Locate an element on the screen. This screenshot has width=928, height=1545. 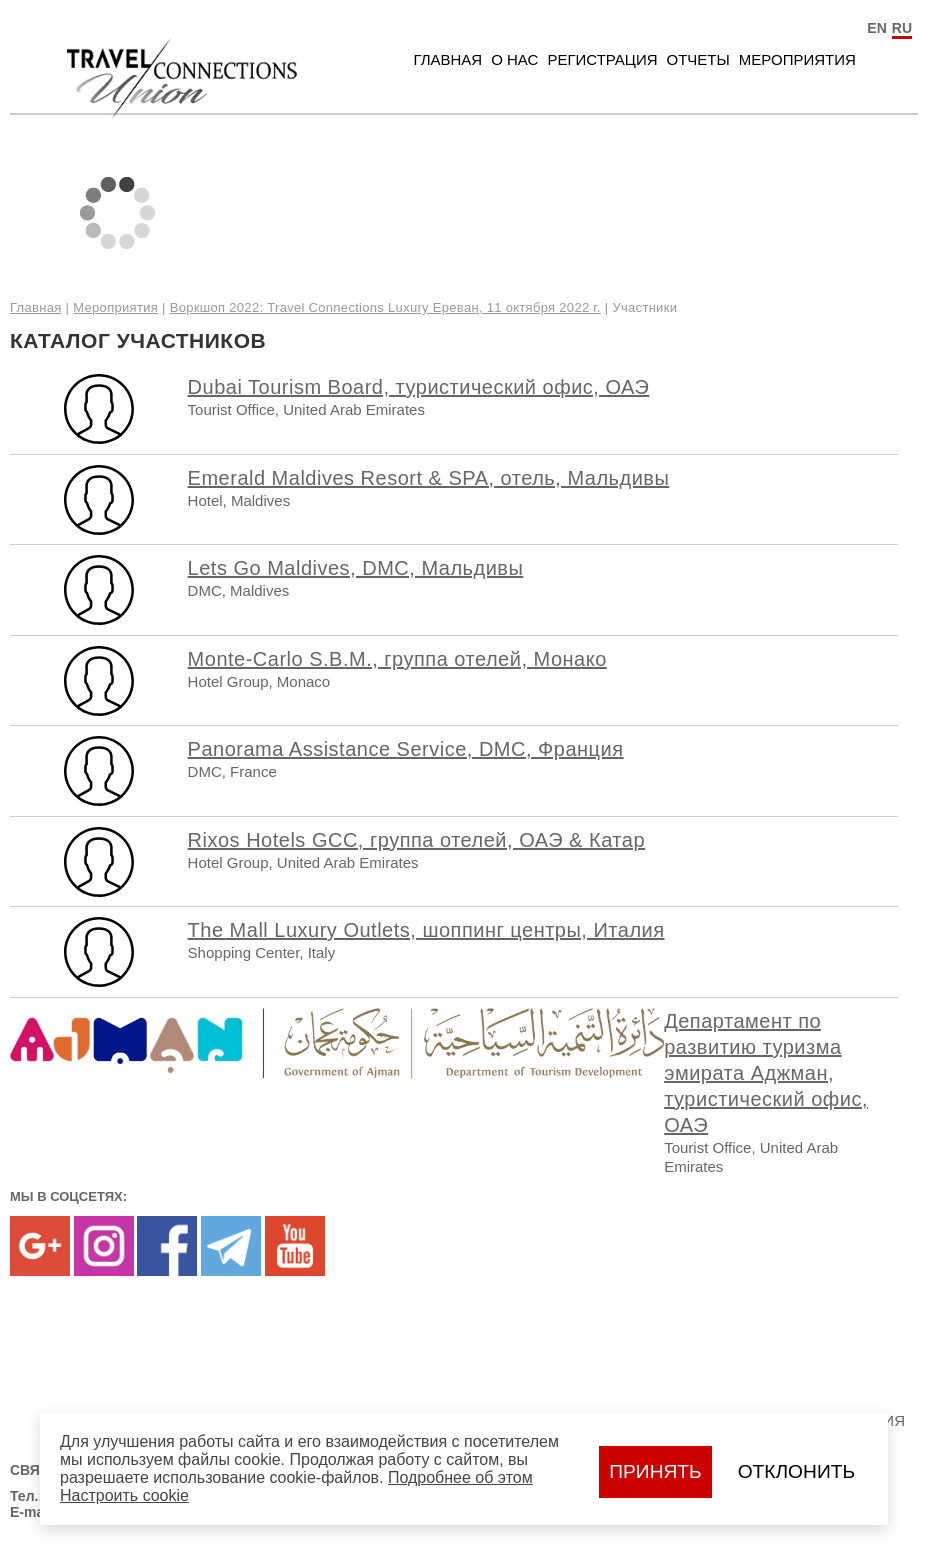
Отчеты is located at coordinates (698, 59).